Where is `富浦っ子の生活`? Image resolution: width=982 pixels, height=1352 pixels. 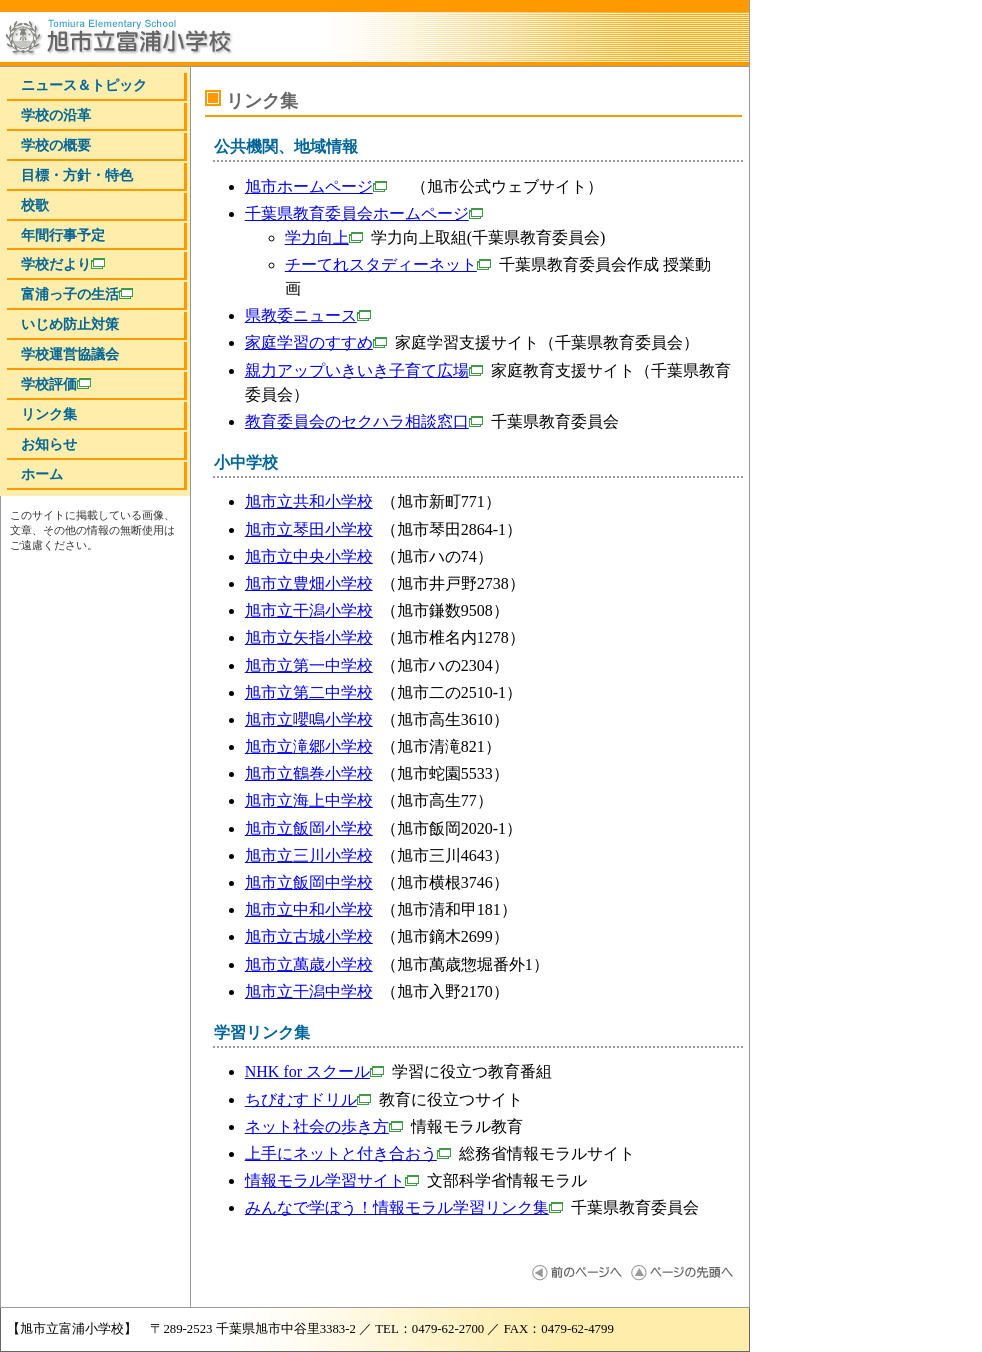 富浦っ子の生活 is located at coordinates (77, 294).